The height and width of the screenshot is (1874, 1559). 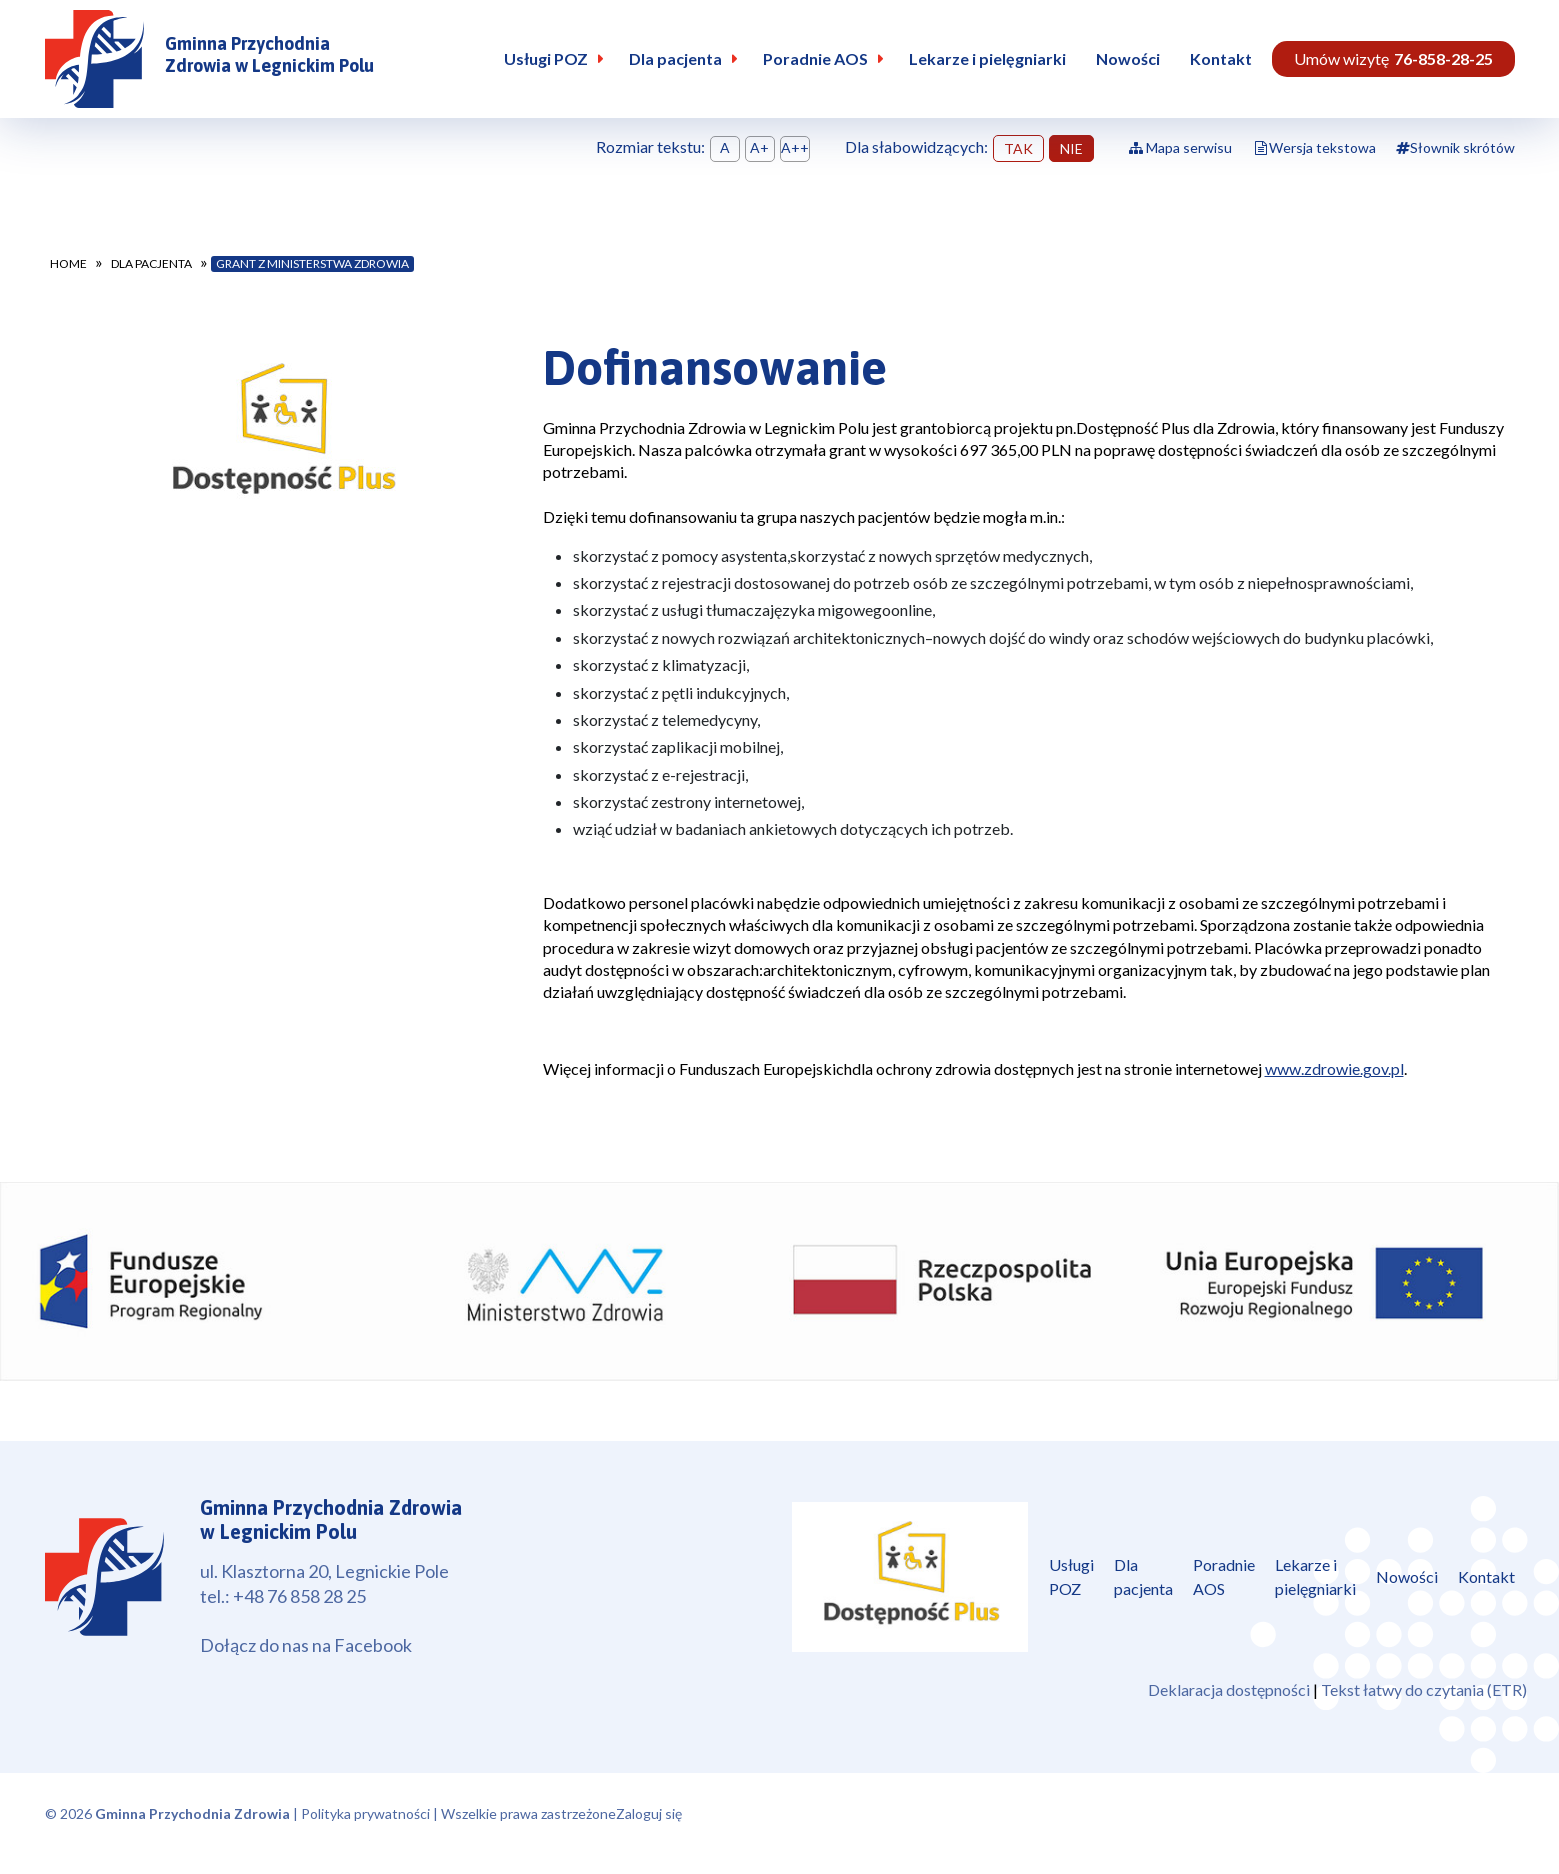 I want to click on Kontakt, so click(x=1221, y=58).